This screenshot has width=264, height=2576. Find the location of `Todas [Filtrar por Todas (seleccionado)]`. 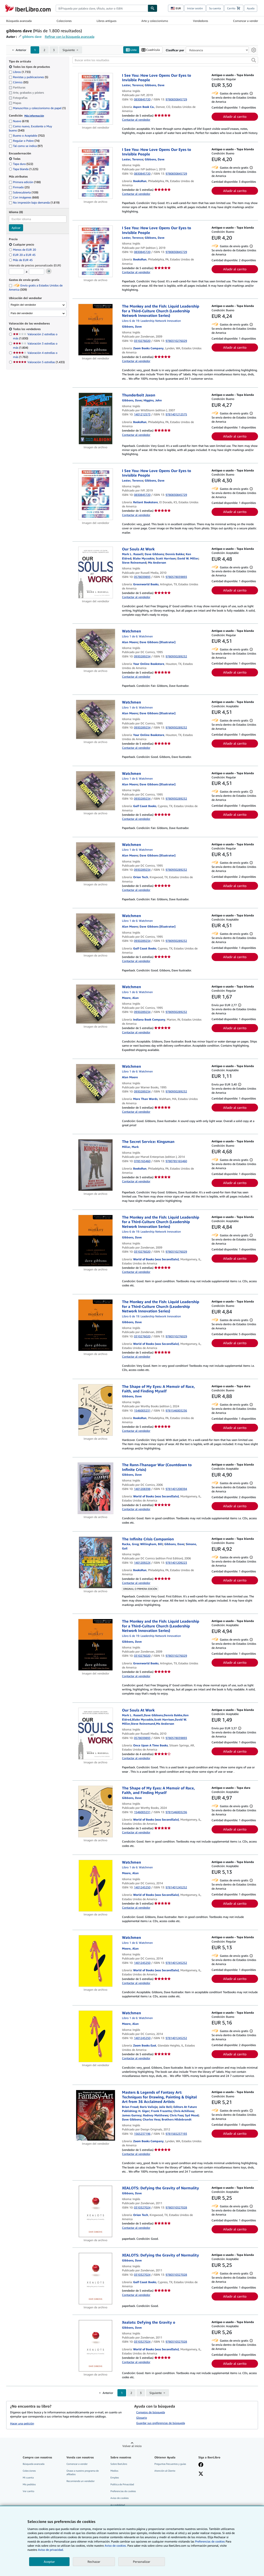

Todas [Filtrar por Todas (seleccionado)] is located at coordinates (15, 158).